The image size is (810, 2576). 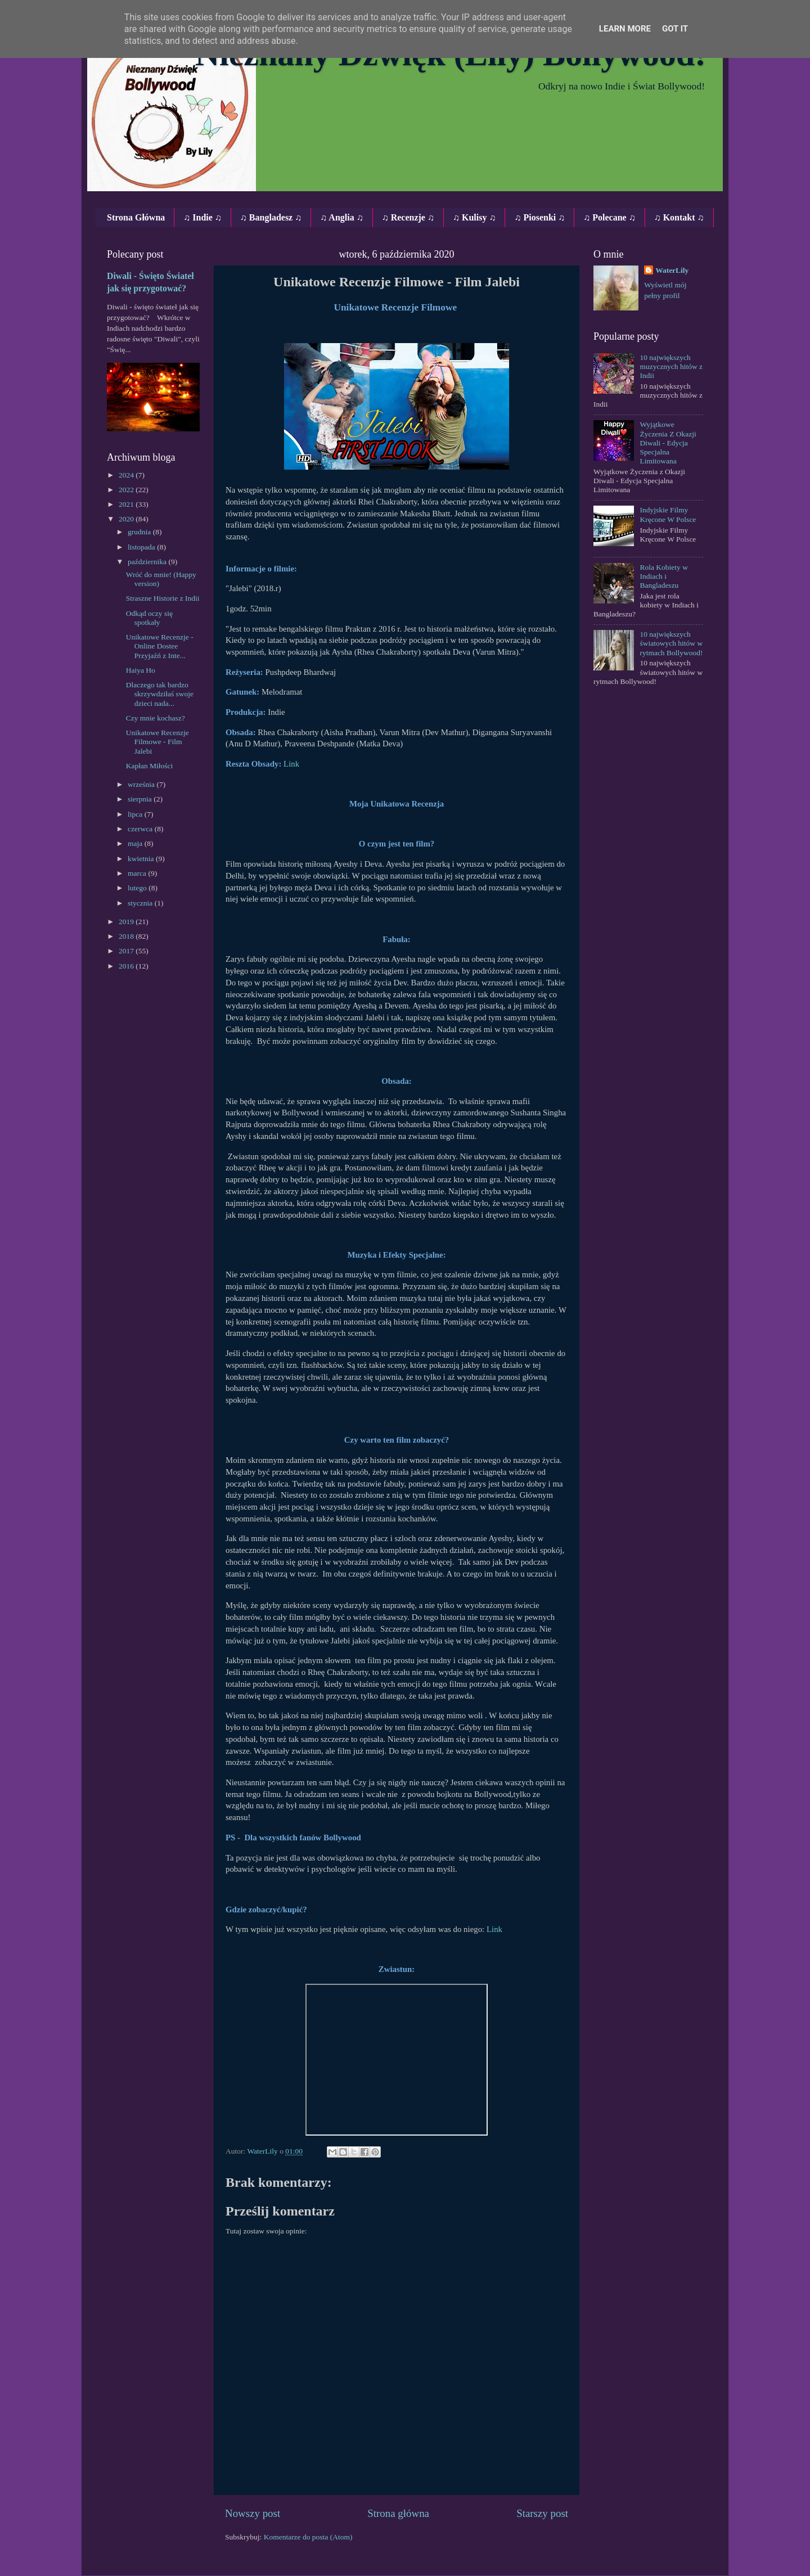 What do you see at coordinates (140, 532) in the screenshot?
I see `grudnia` at bounding box center [140, 532].